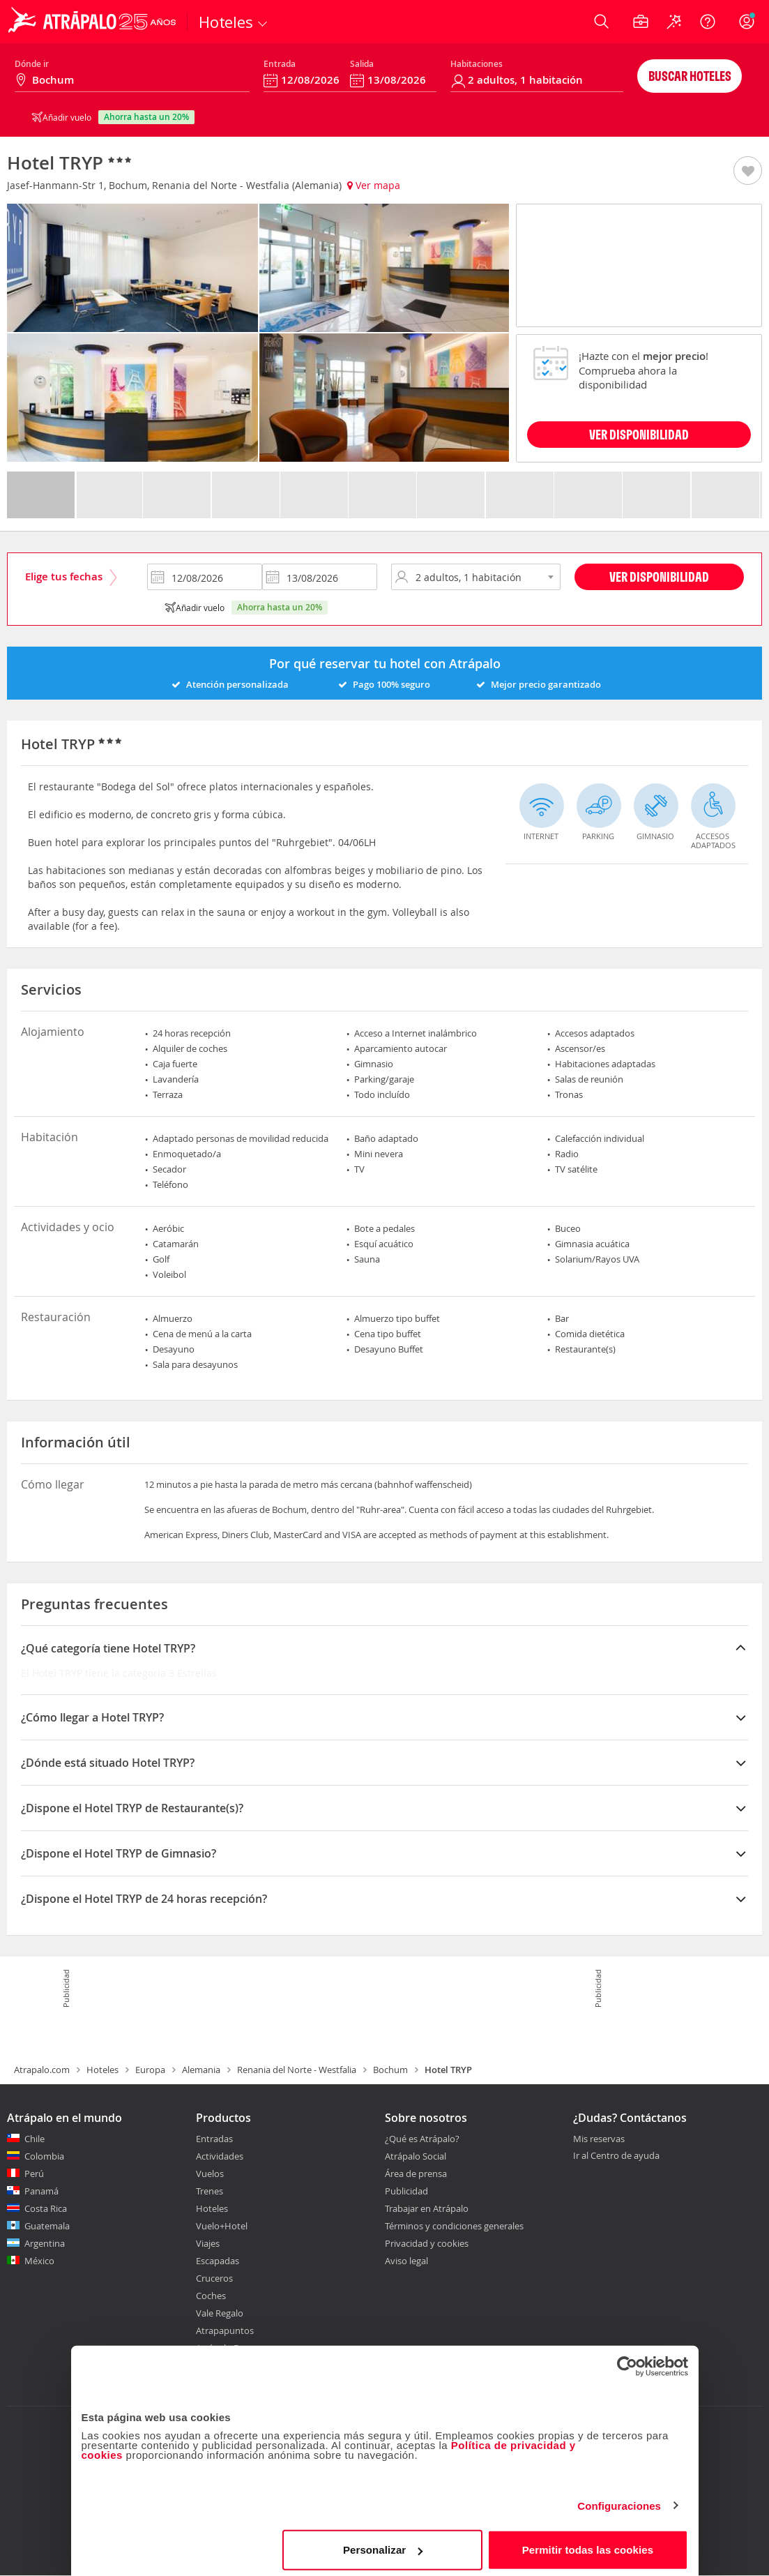 Image resolution: width=769 pixels, height=2576 pixels. Describe the element at coordinates (44, 2156) in the screenshot. I see `Colombia` at that location.